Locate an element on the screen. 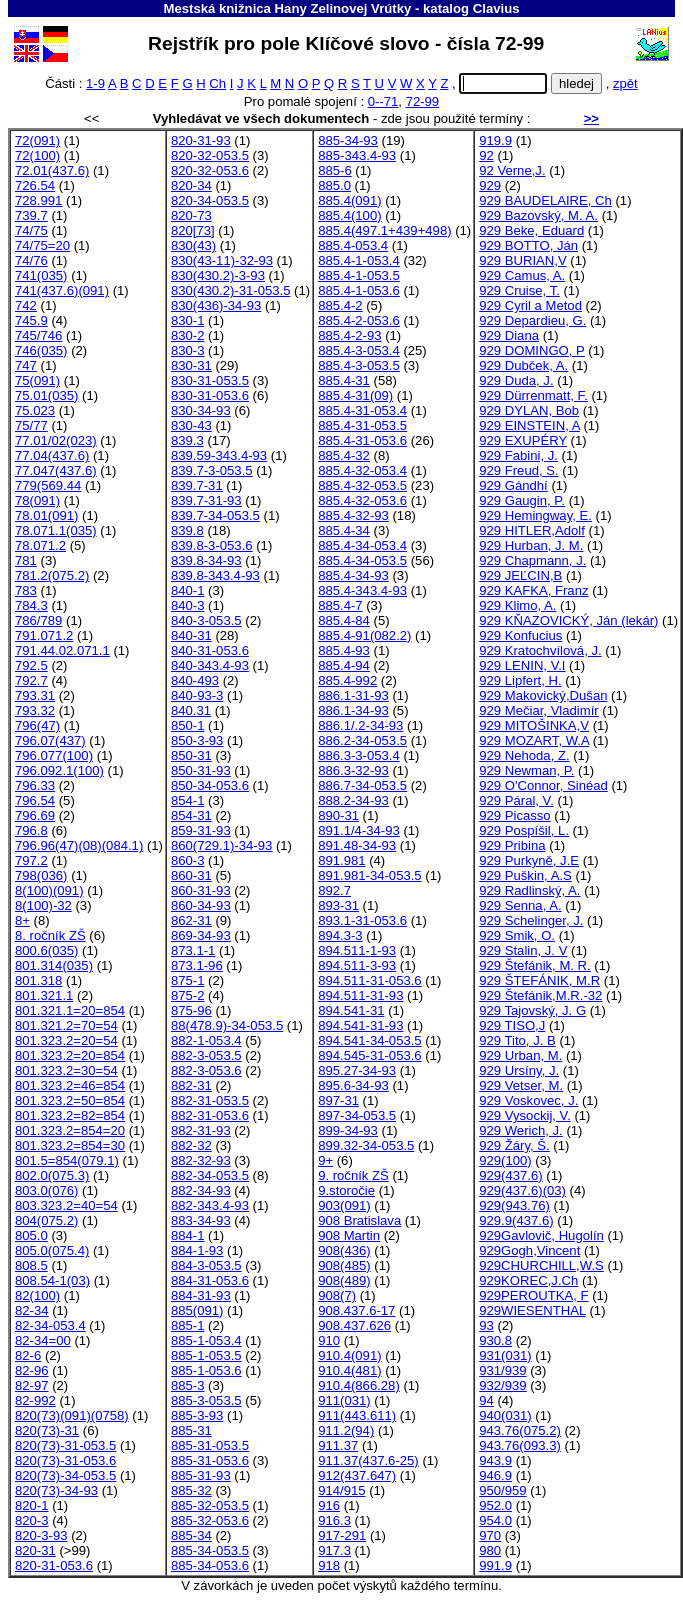 The width and height of the screenshot is (683, 1616). 745/746 is located at coordinates (38, 335).